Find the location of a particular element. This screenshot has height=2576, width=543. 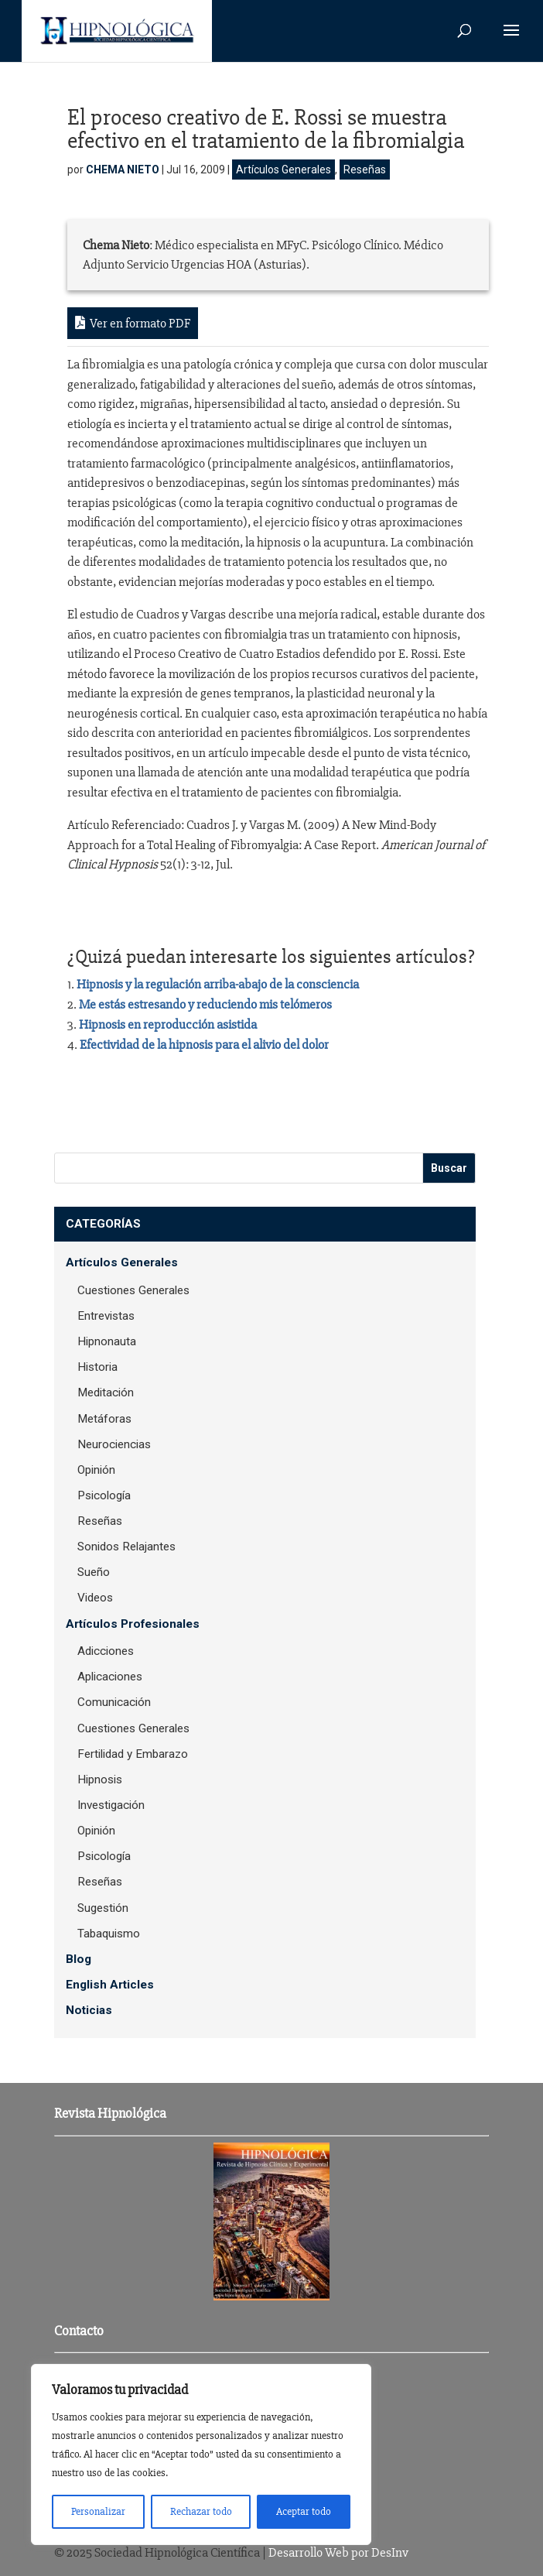

Hipnosis y la regulación arriba-abajo de la consciencia is located at coordinates (218, 984).